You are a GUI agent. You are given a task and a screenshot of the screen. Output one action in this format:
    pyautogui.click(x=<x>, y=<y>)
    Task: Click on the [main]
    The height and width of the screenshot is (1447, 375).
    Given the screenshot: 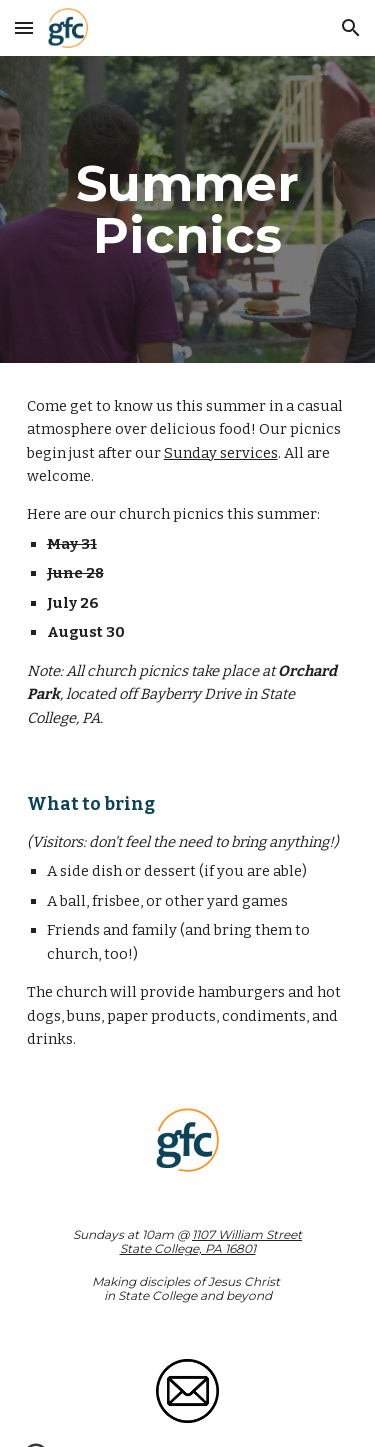 What is the action you would take?
    pyautogui.click(x=188, y=209)
    